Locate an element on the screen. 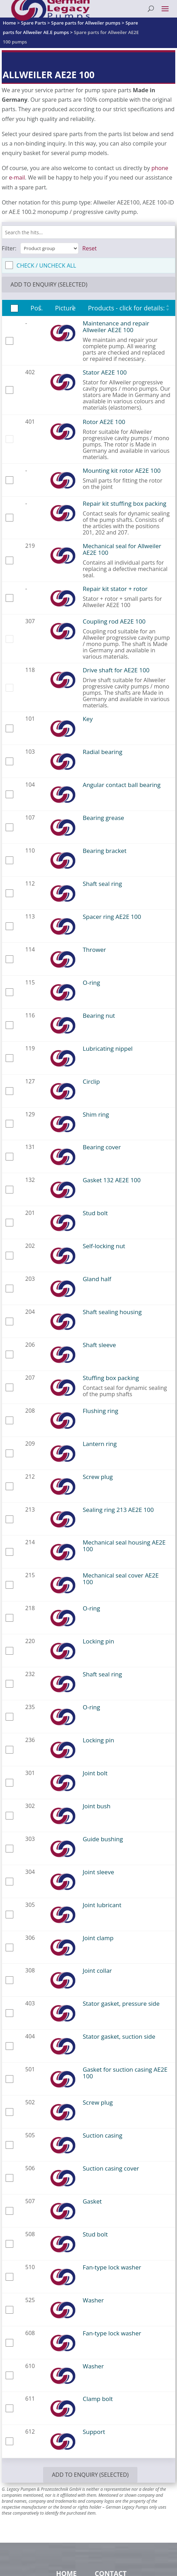 This screenshot has height=2576, width=177. Clamp bolt is located at coordinates (98, 2398).